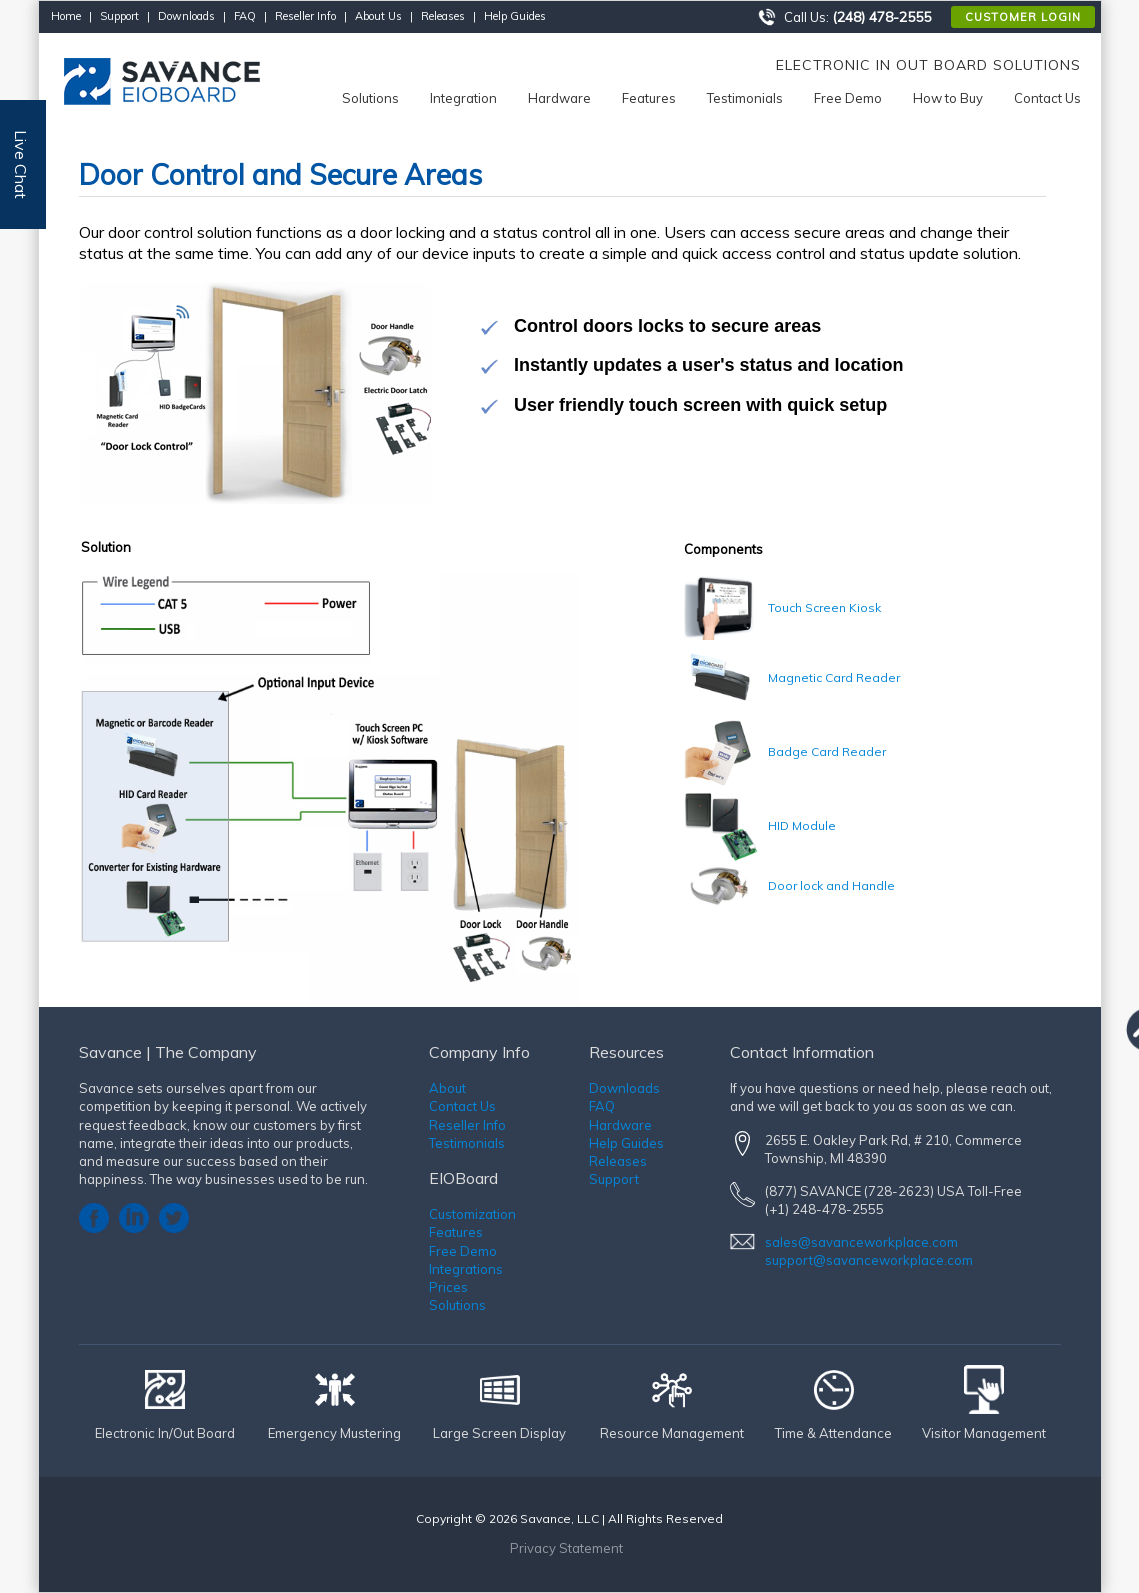 The height and width of the screenshot is (1593, 1139). I want to click on Visitor Management, so click(984, 1433).